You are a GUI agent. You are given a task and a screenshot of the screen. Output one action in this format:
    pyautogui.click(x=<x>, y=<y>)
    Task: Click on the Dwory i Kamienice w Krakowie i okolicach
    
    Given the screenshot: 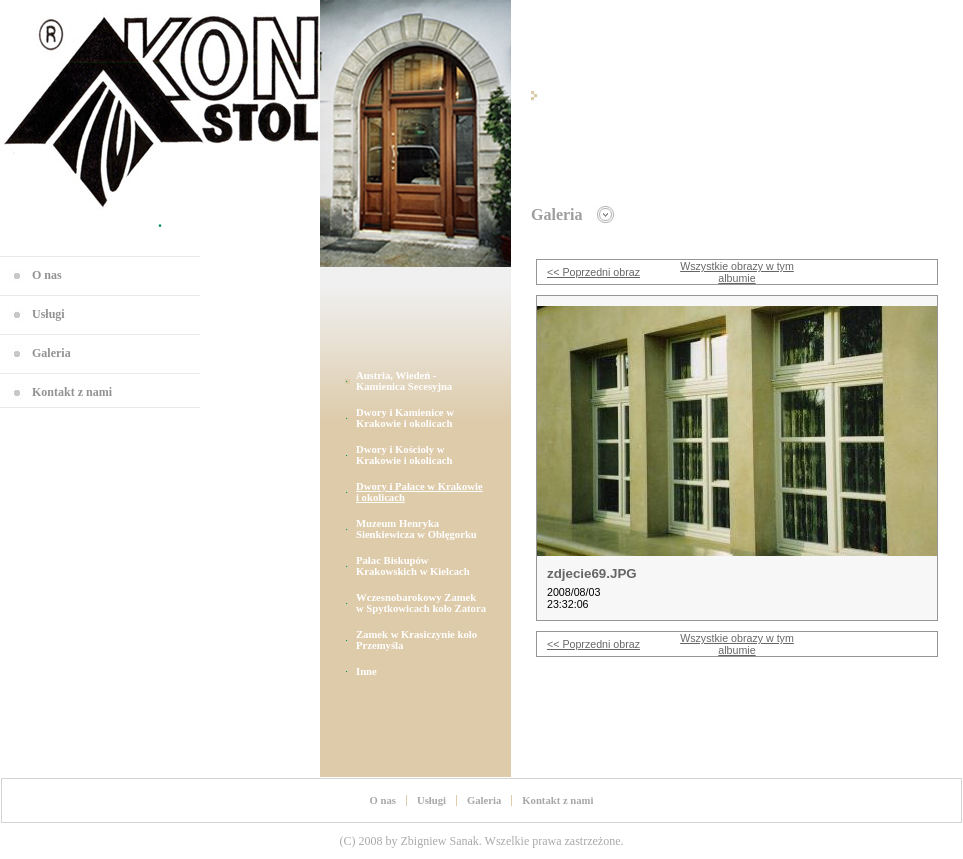 What is the action you would take?
    pyautogui.click(x=405, y=418)
    